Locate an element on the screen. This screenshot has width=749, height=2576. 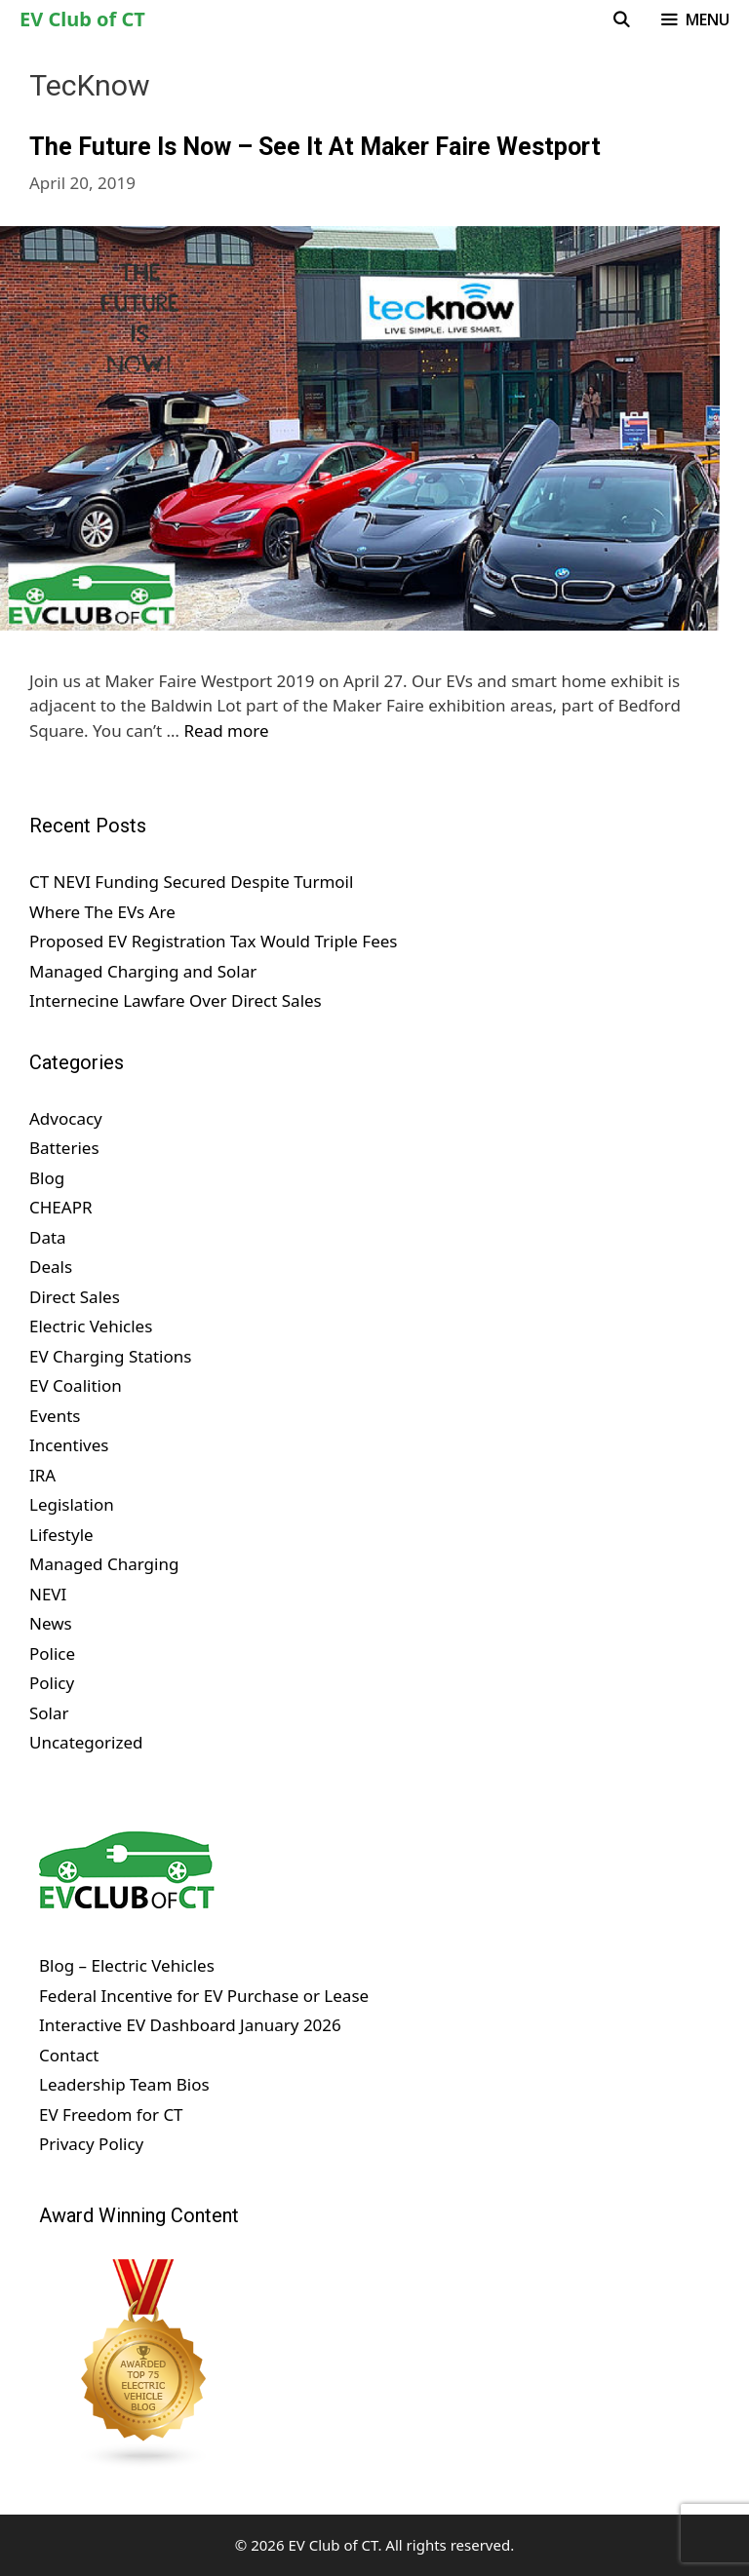
Leadership Team Bios is located at coordinates (124, 2084).